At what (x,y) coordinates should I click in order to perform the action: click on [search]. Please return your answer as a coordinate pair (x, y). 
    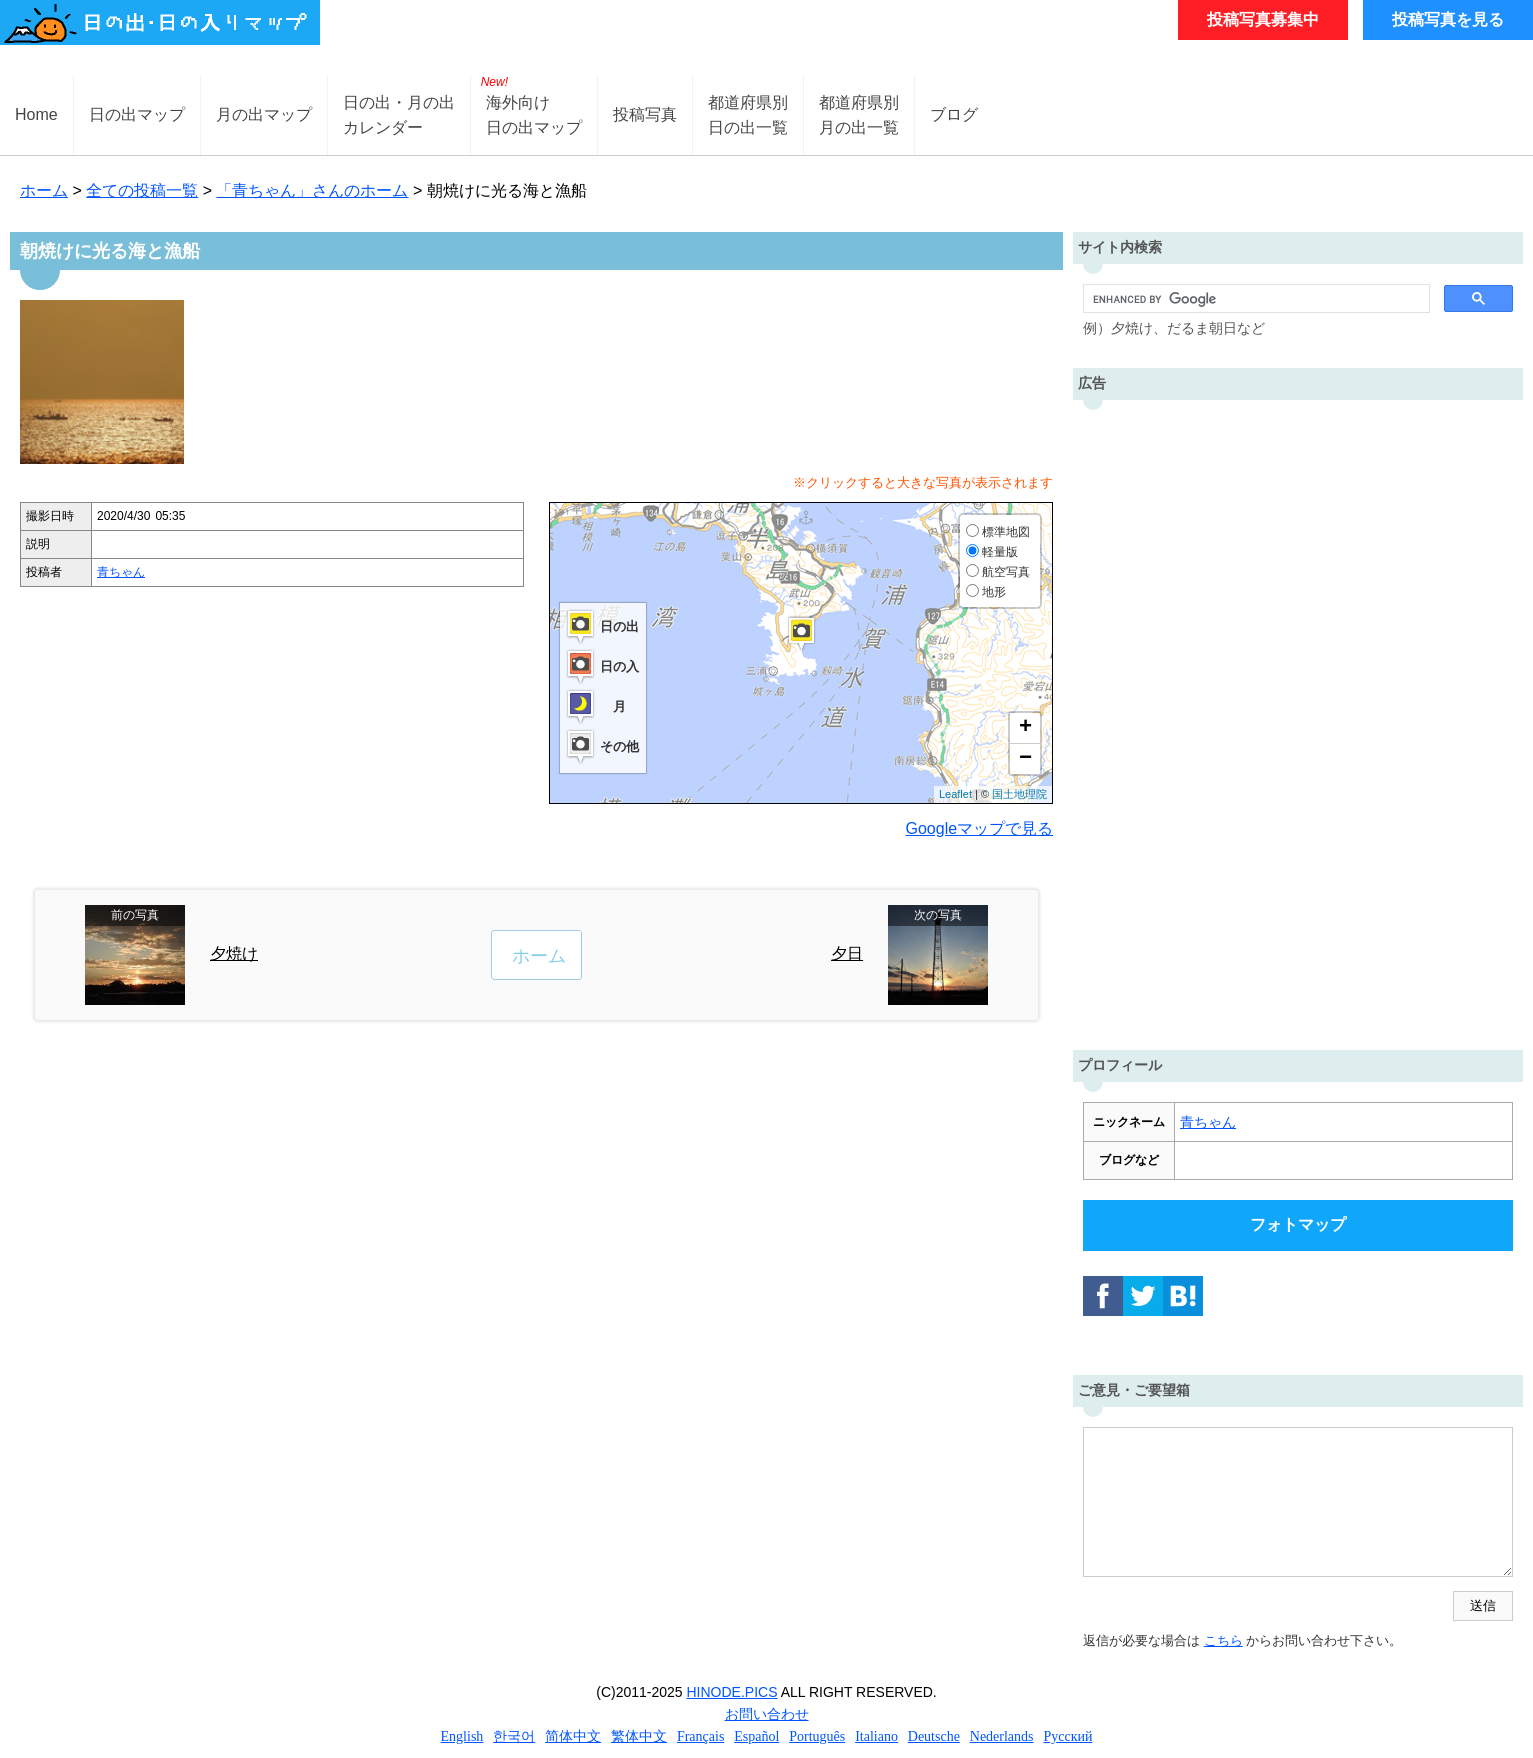
    Looking at the image, I should click on (1254, 299).